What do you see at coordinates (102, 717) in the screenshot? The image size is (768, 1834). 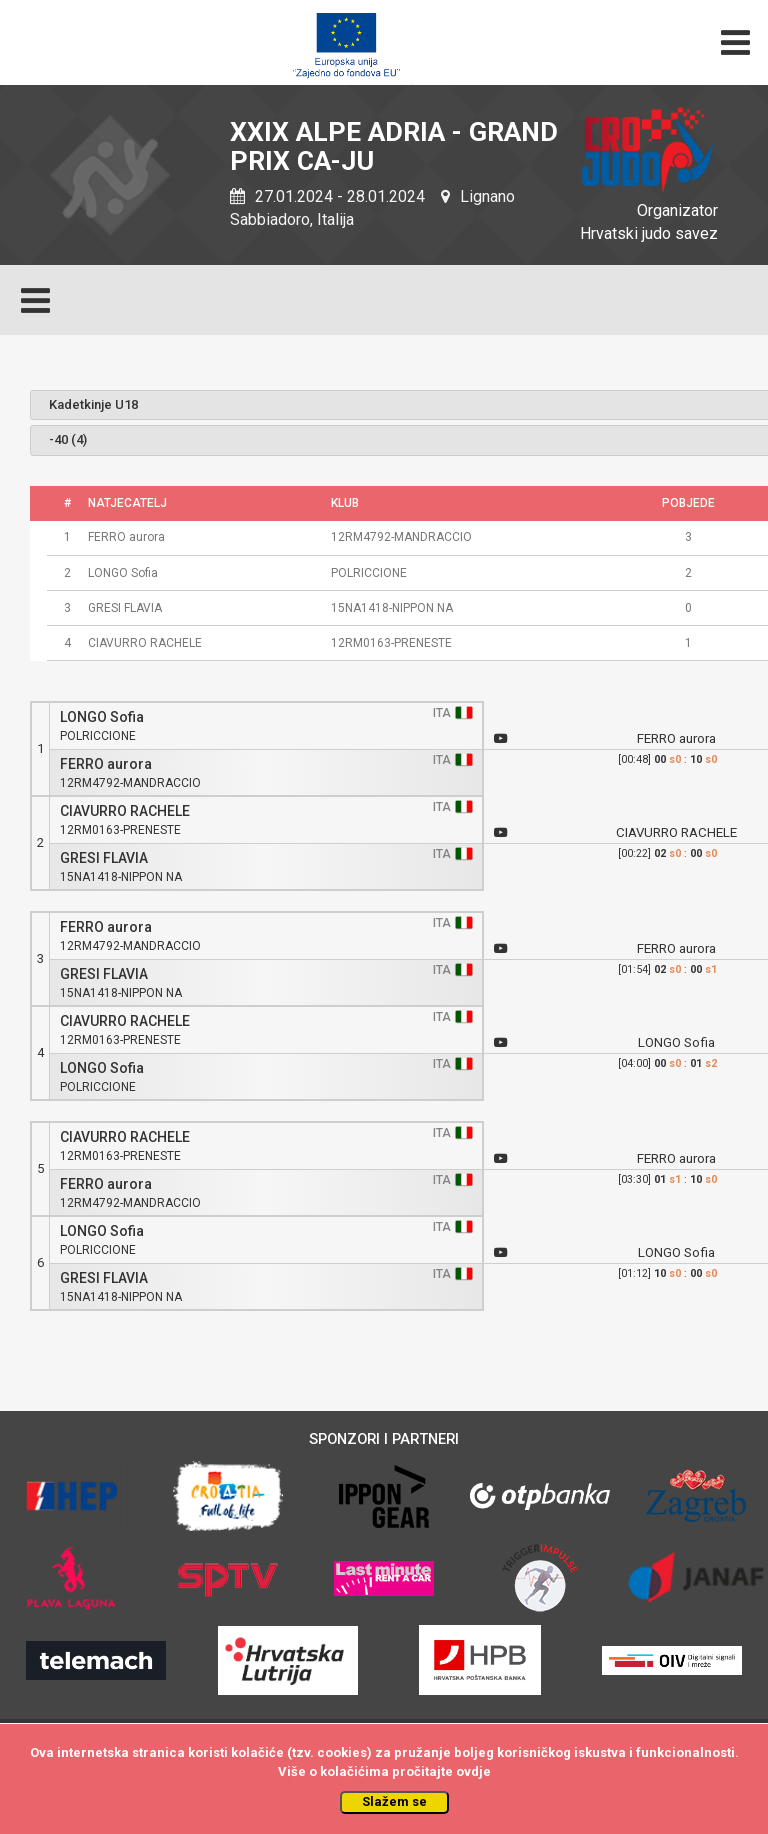 I see `LONGO Sofia` at bounding box center [102, 717].